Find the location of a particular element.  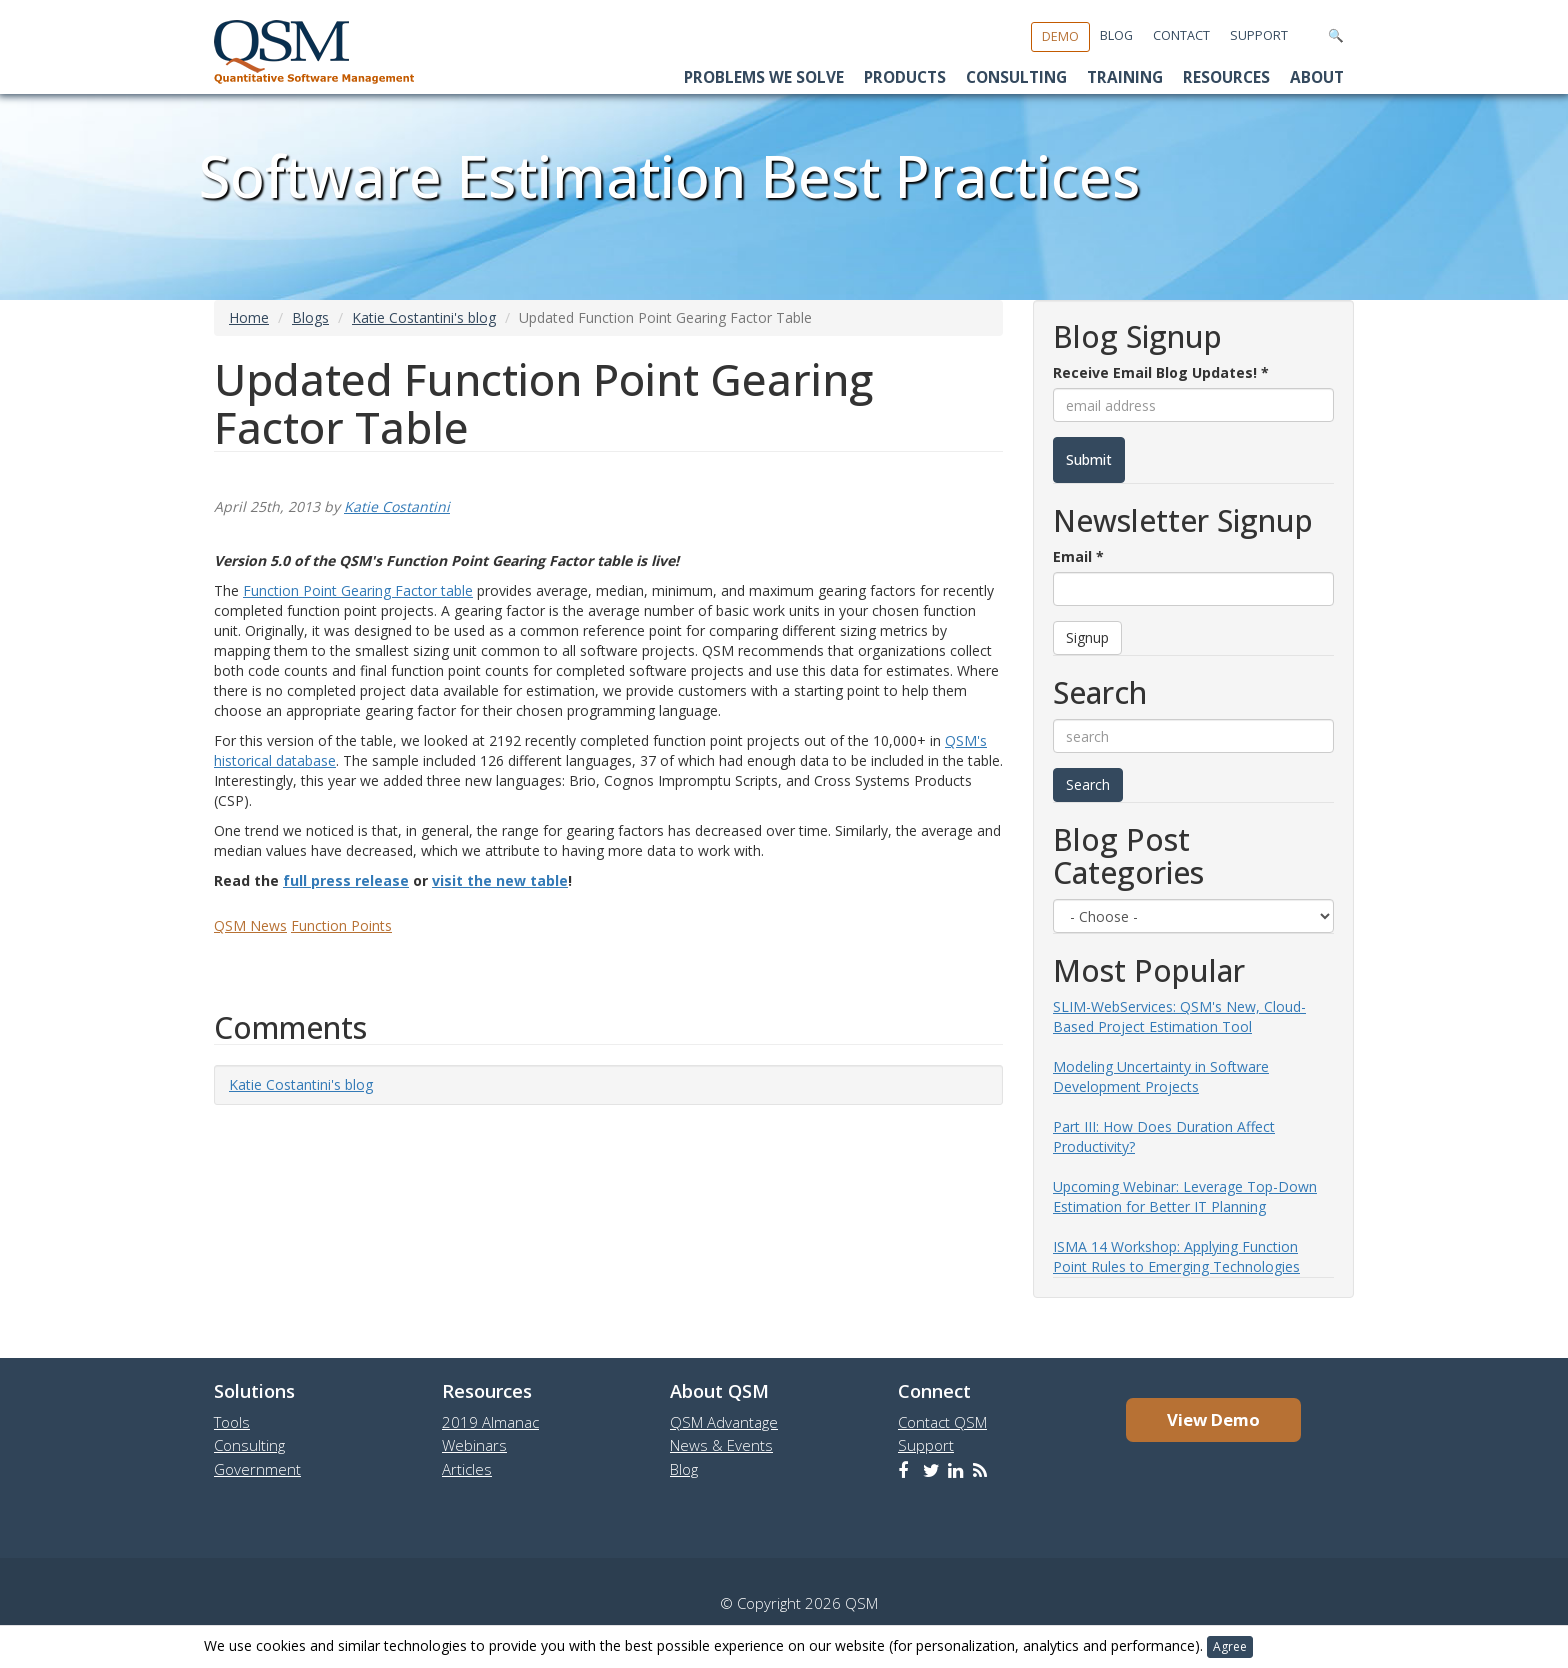

Blog is located at coordinates (1116, 35).